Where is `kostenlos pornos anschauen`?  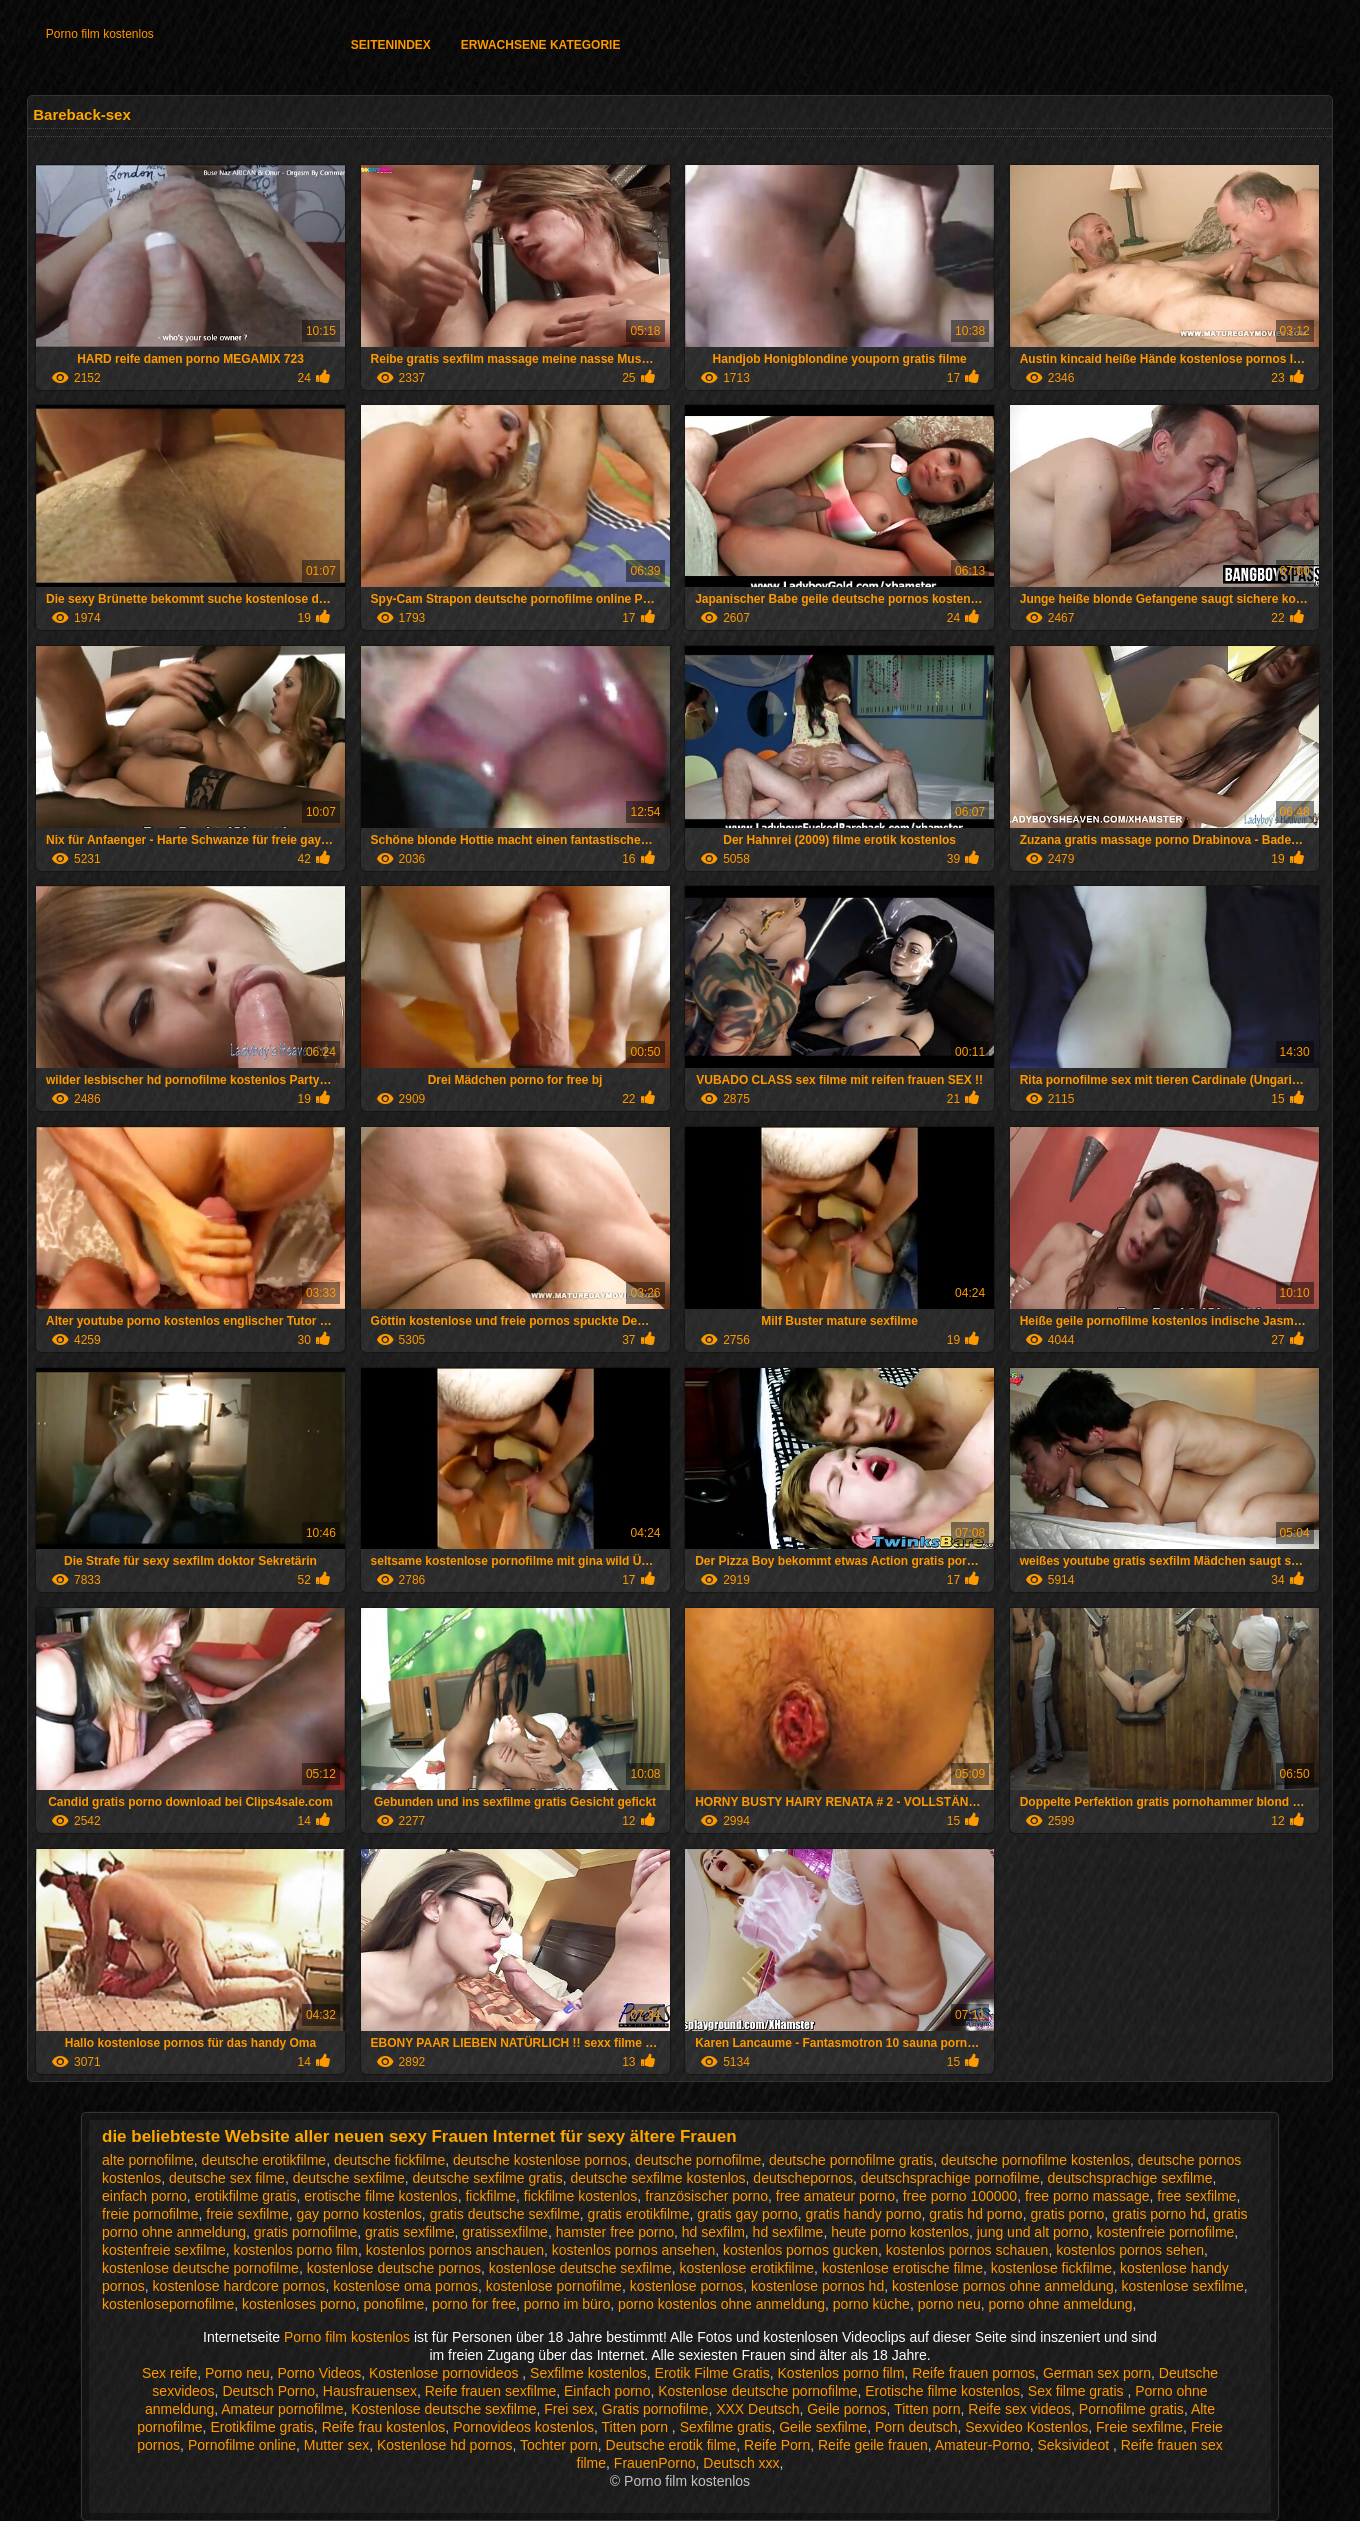
kostenlos pornos anschauen is located at coordinates (455, 2250).